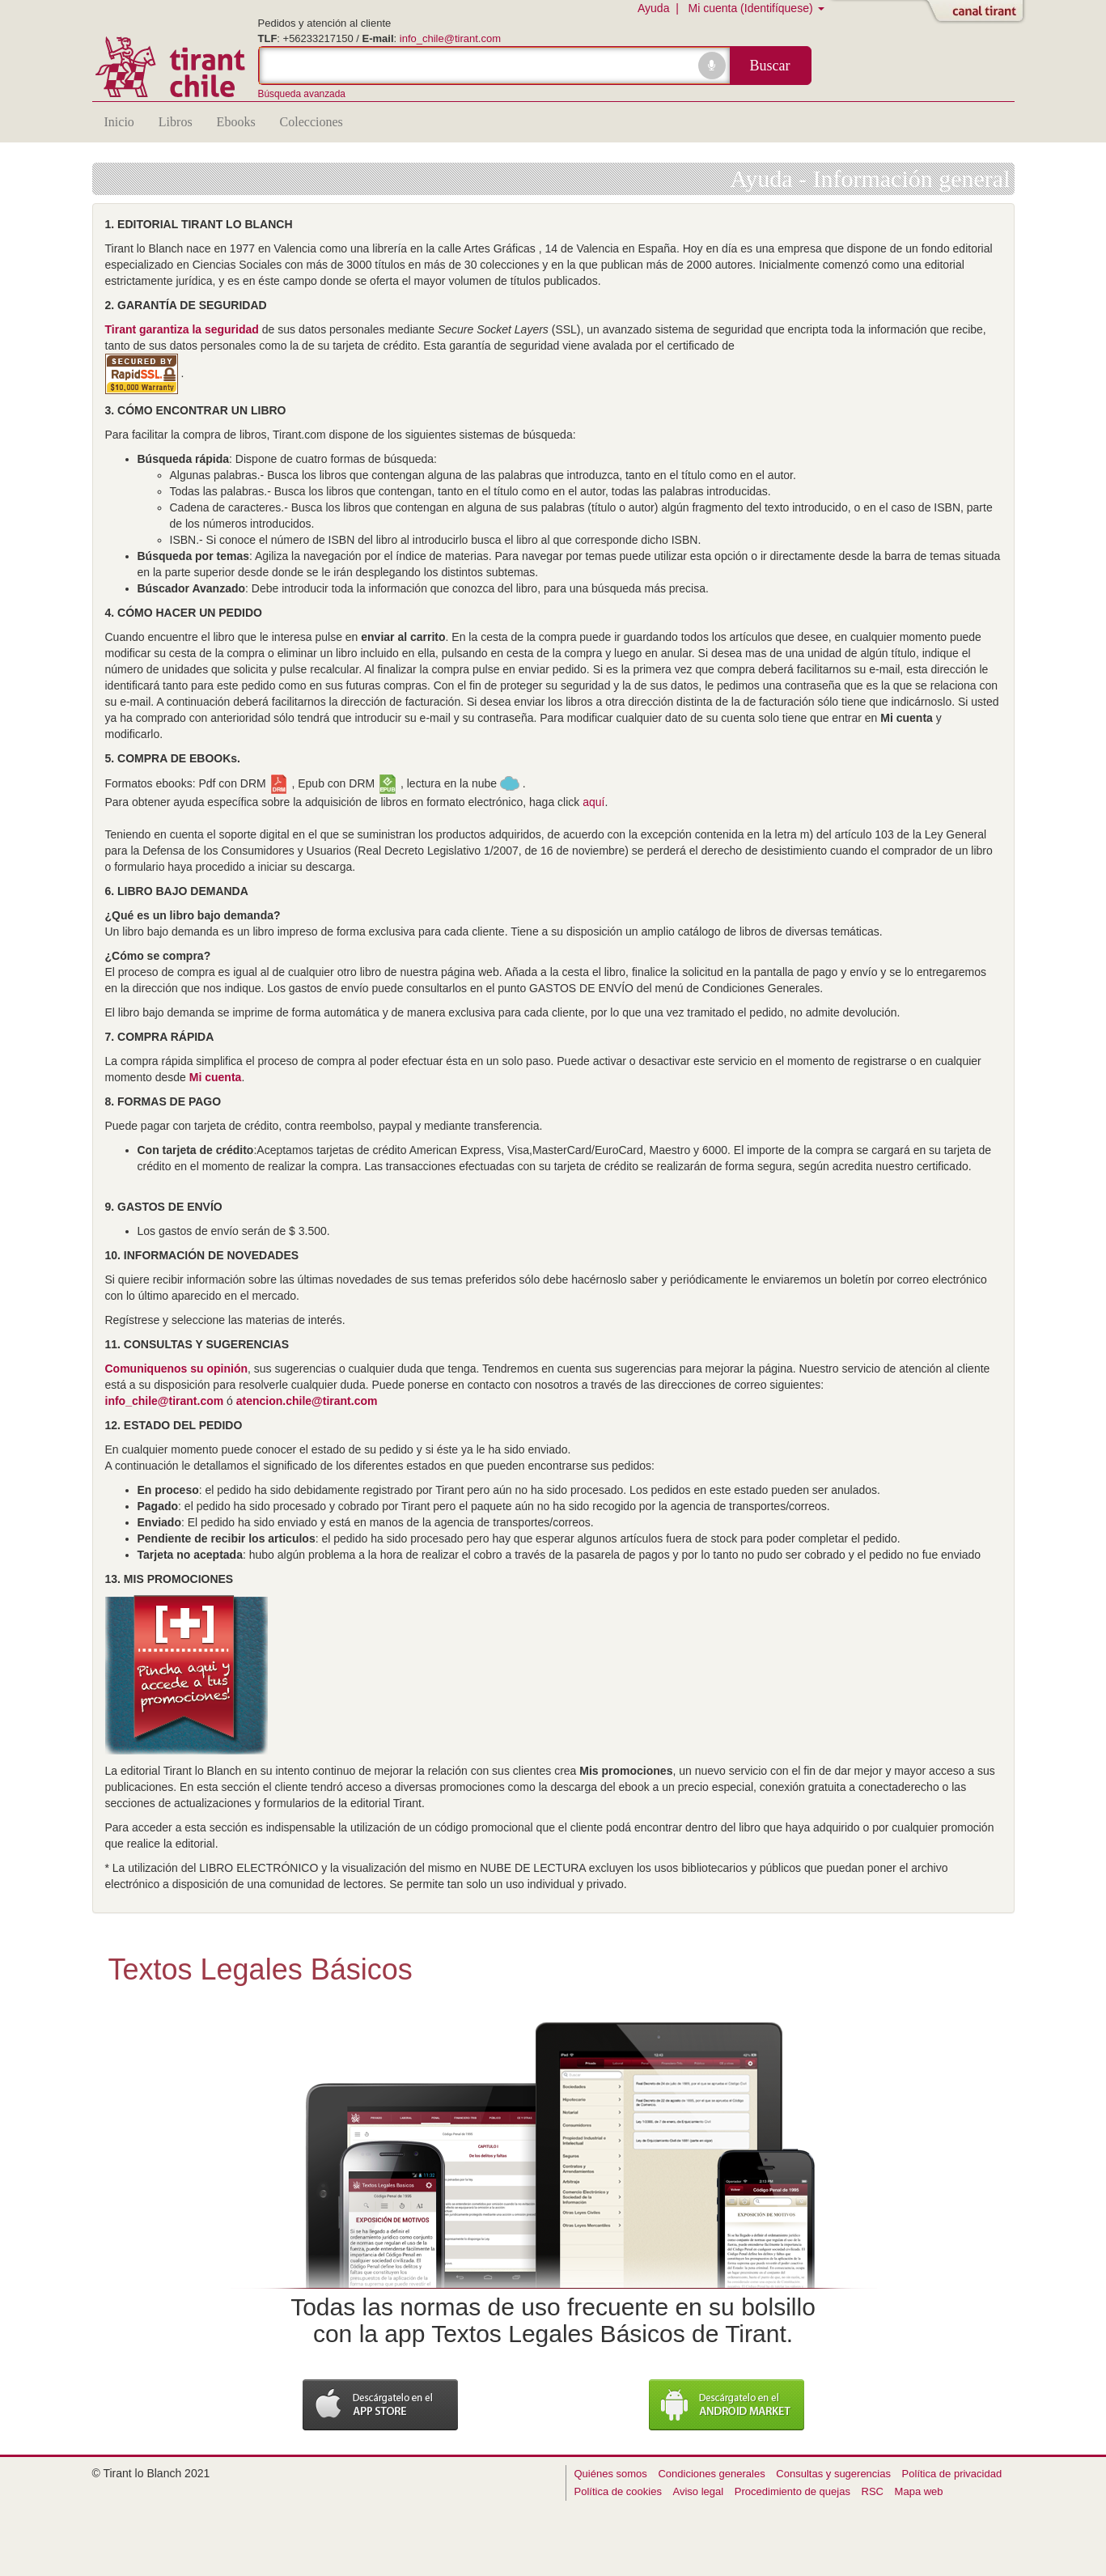 This screenshot has height=2576, width=1106. Describe the element at coordinates (236, 122) in the screenshot. I see `Ebooks` at that location.